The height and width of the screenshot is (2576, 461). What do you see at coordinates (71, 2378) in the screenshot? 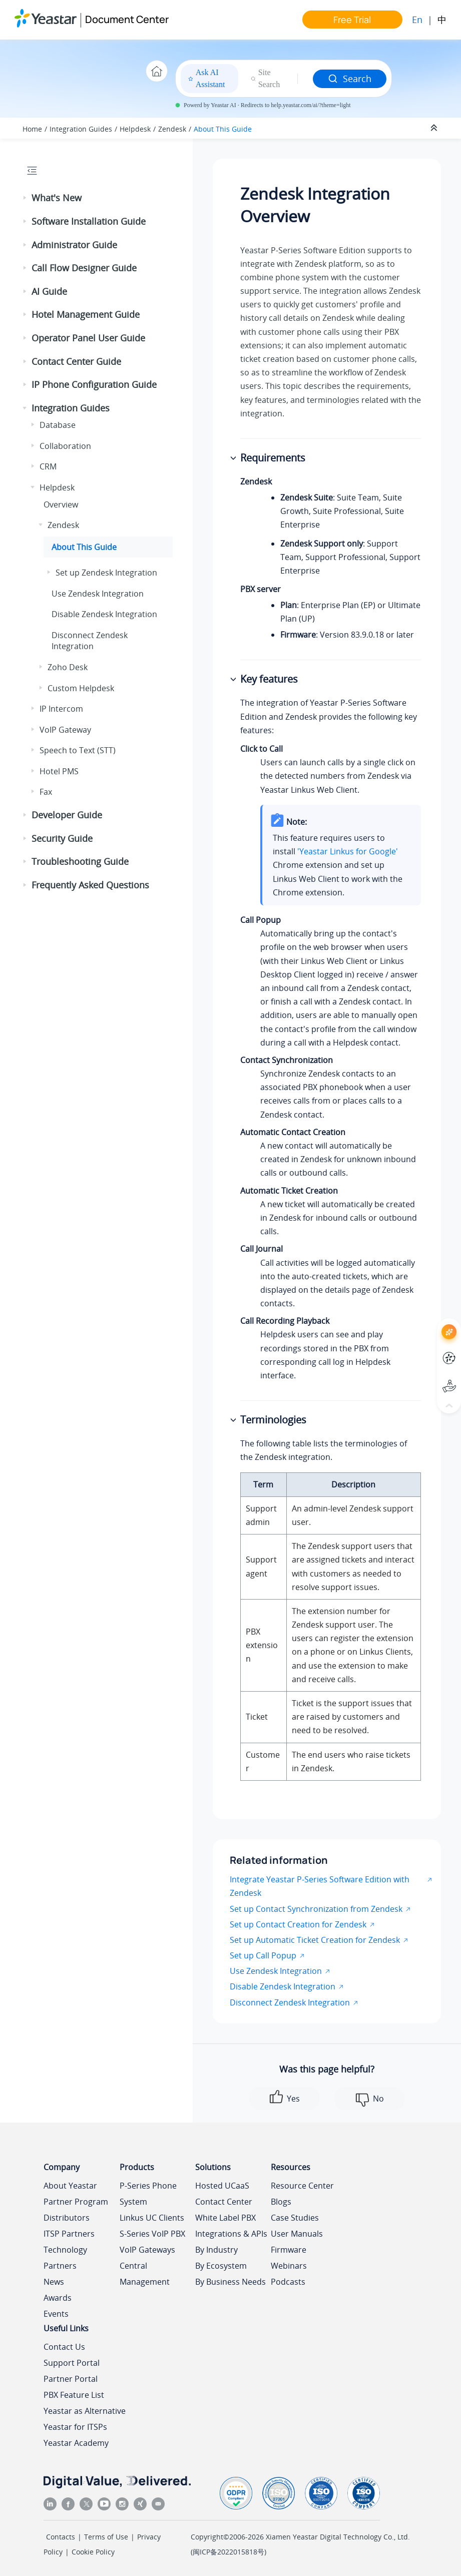
I see `Partner Portal` at bounding box center [71, 2378].